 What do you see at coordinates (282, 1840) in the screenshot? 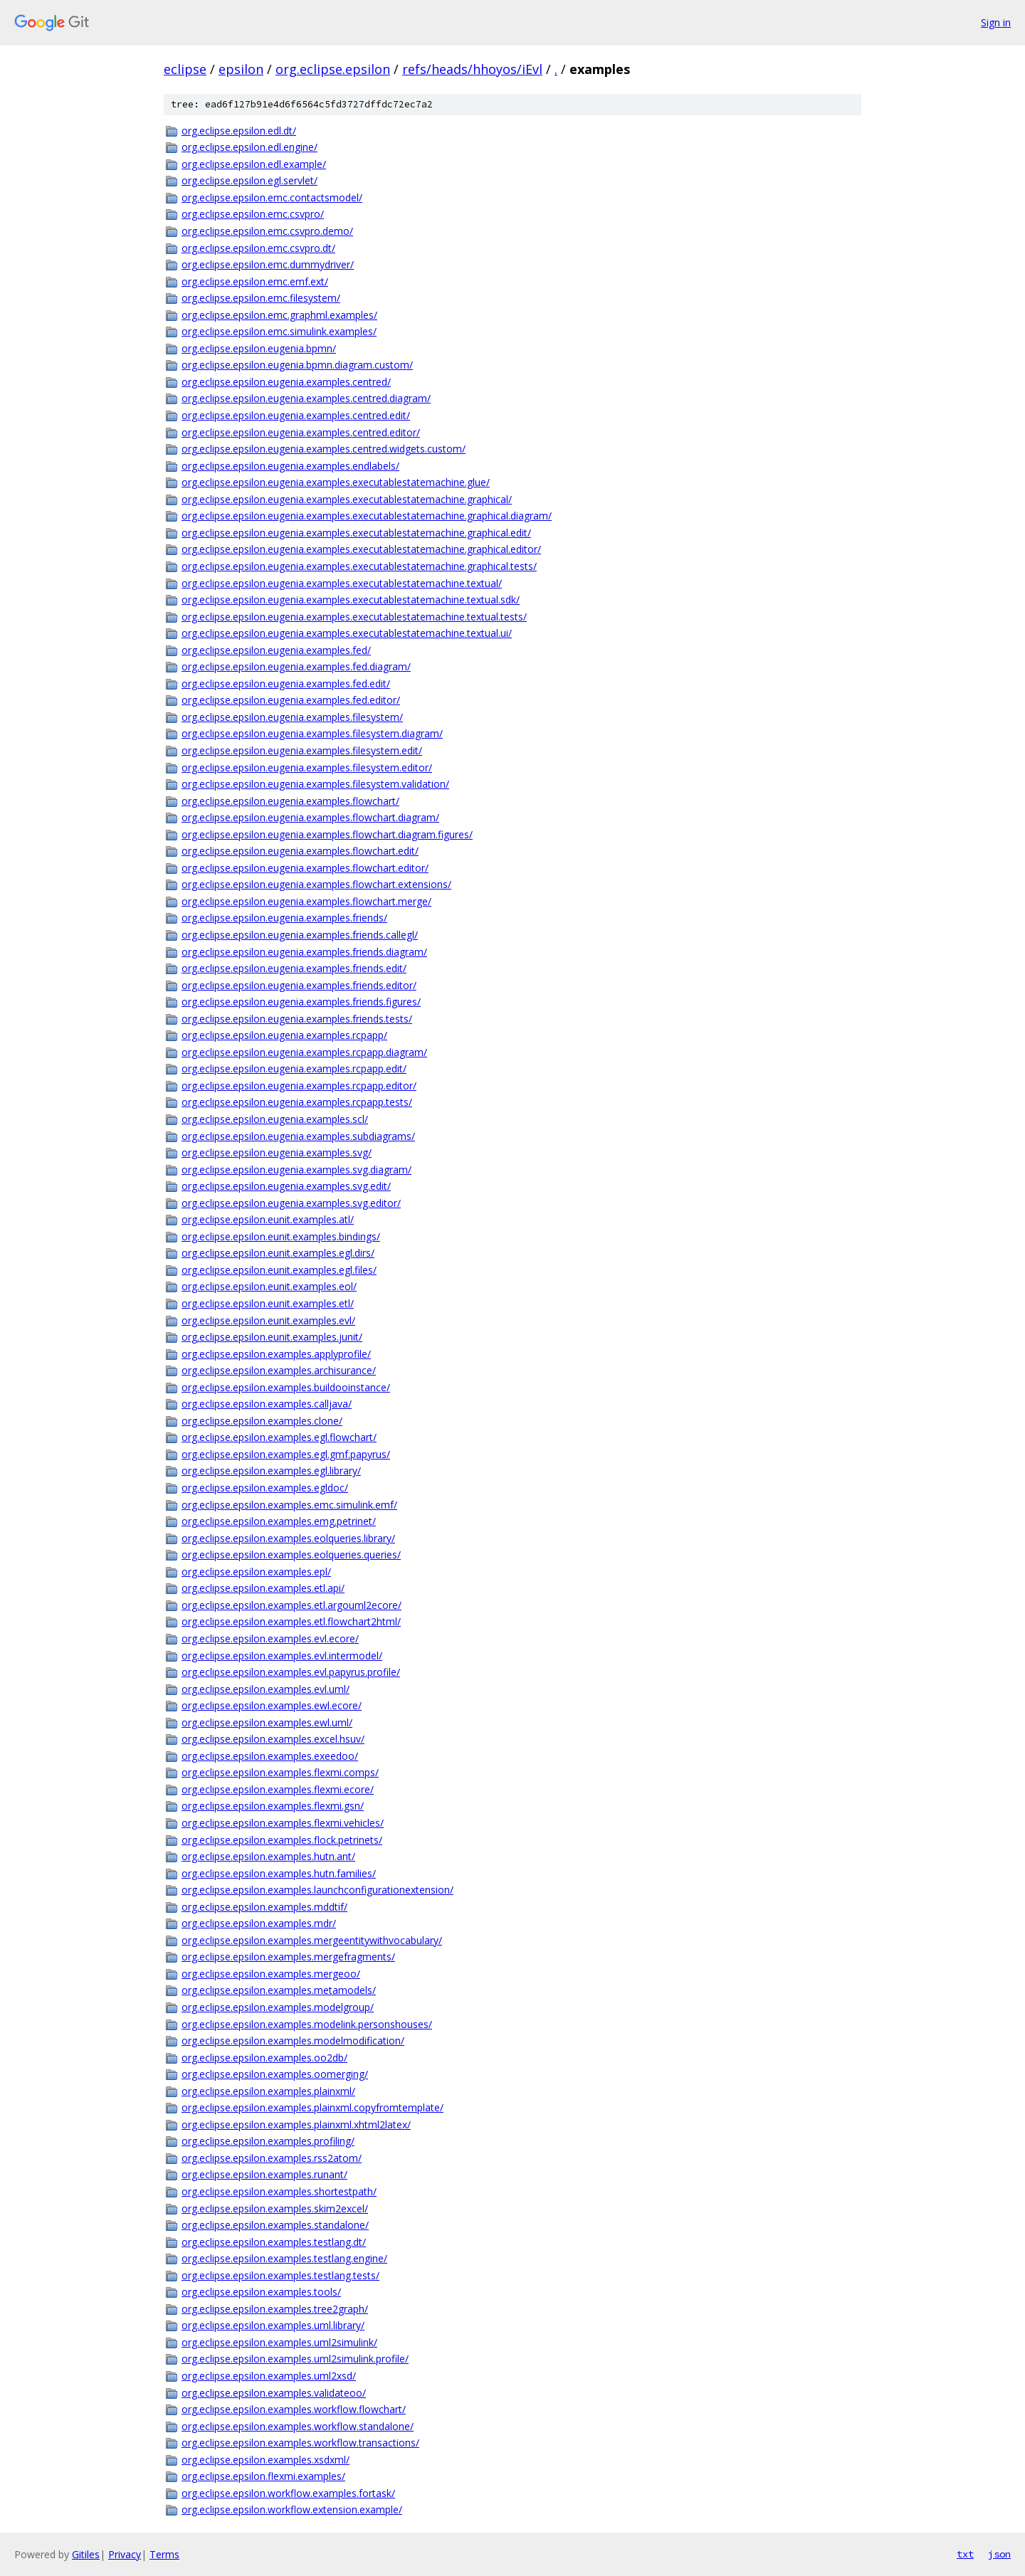
I see `org.eclipse.epsilon.examples.flock.petrinets/` at bounding box center [282, 1840].